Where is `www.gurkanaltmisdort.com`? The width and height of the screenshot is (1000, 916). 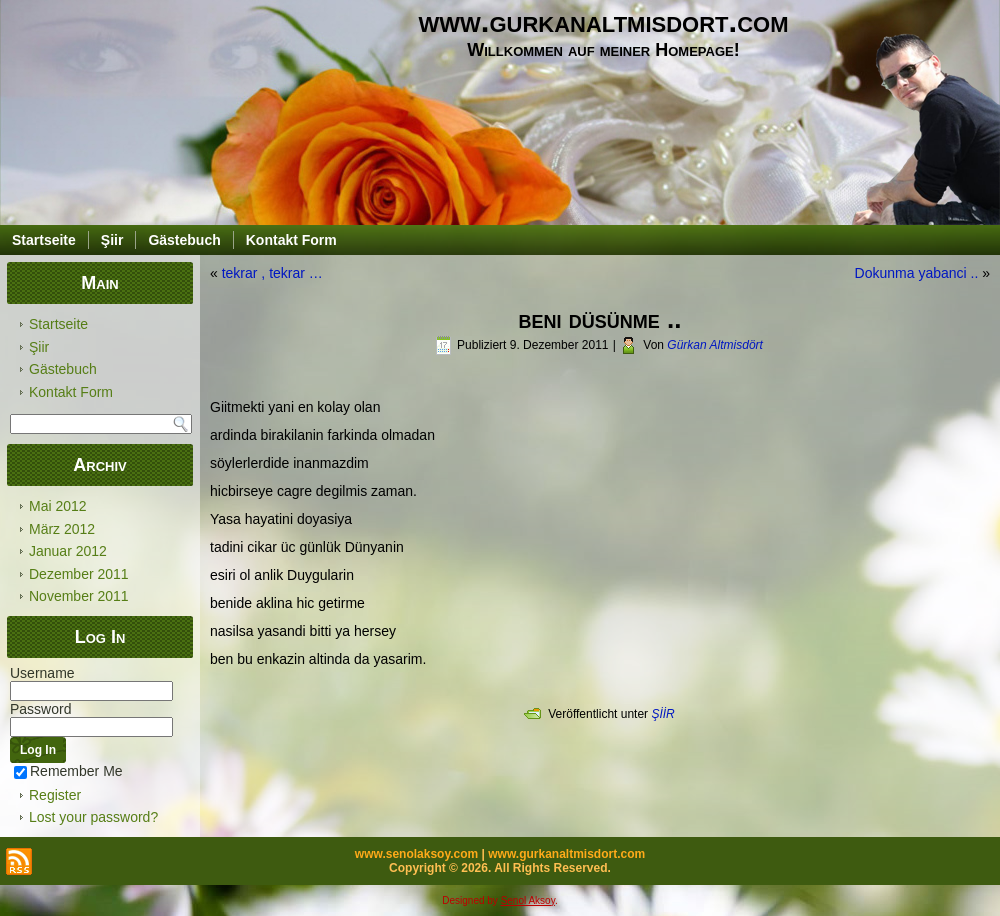 www.gurkanaltmisdort.com is located at coordinates (604, 21).